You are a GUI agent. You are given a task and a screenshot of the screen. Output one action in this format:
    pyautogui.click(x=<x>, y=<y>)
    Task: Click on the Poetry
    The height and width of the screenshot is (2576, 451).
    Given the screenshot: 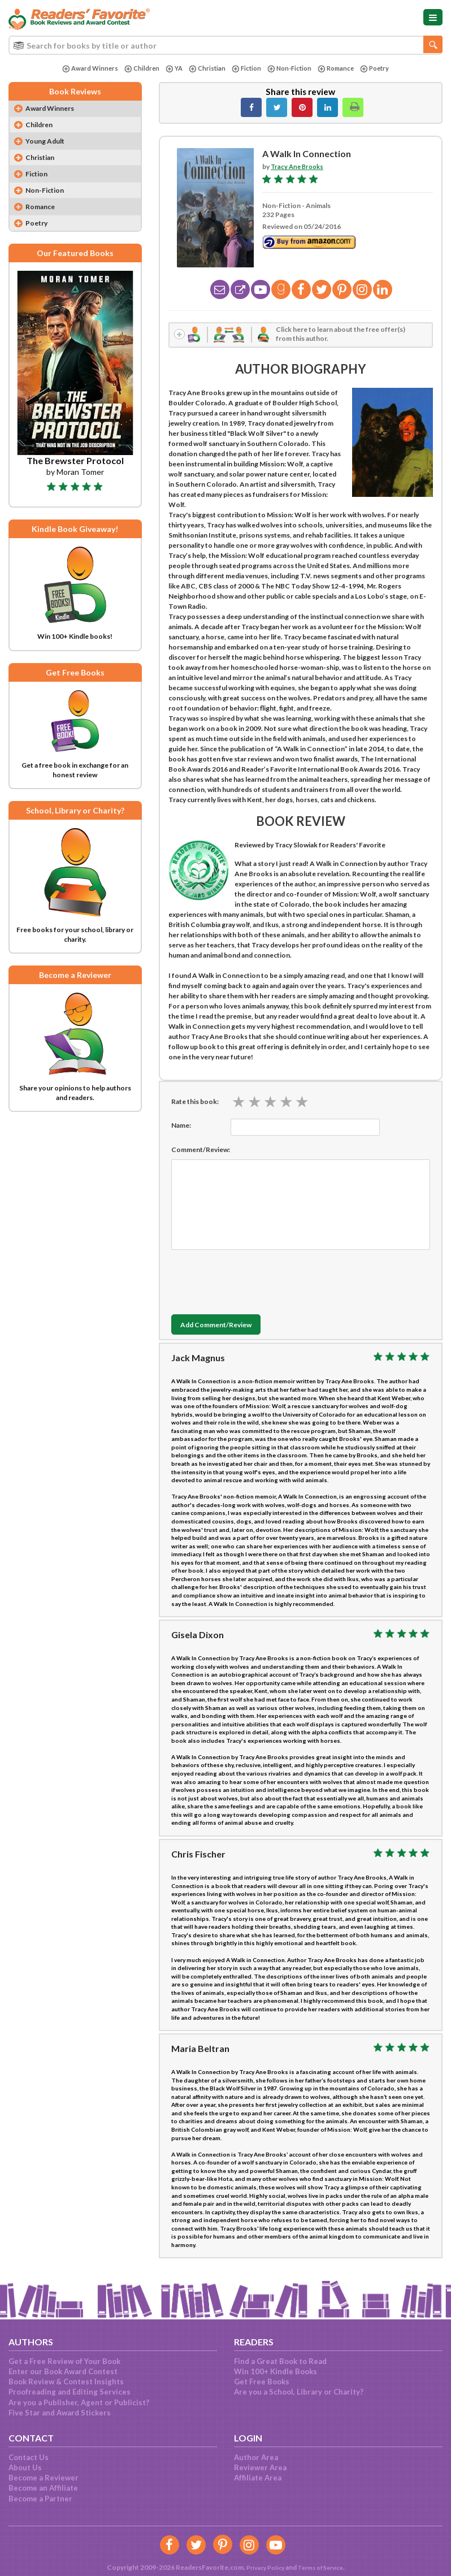 What is the action you would take?
    pyautogui.click(x=380, y=68)
    